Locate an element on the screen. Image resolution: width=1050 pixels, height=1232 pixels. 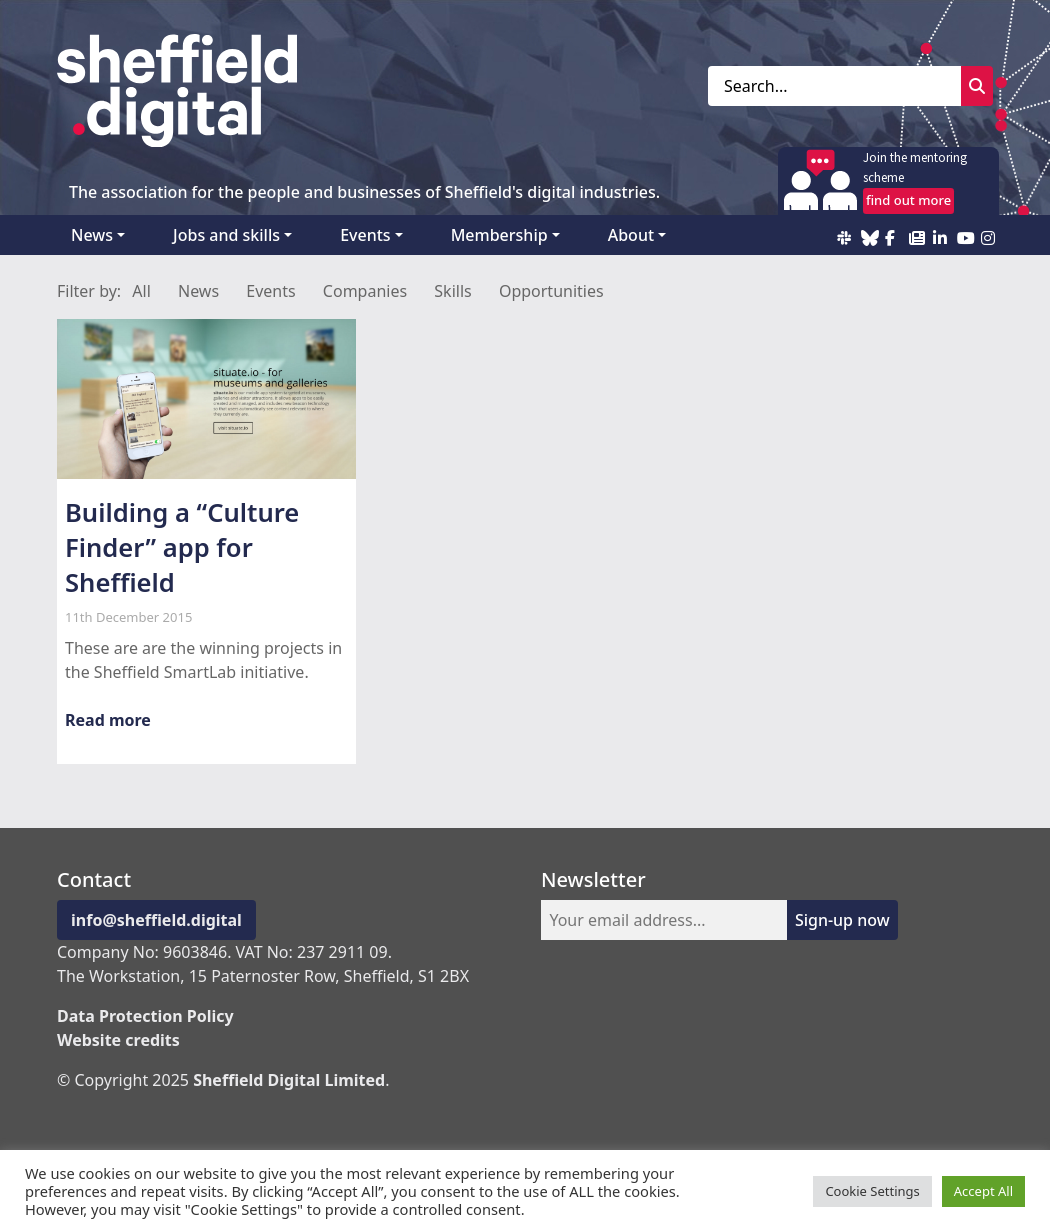
Cookie Settings [button] is located at coordinates (872, 1191).